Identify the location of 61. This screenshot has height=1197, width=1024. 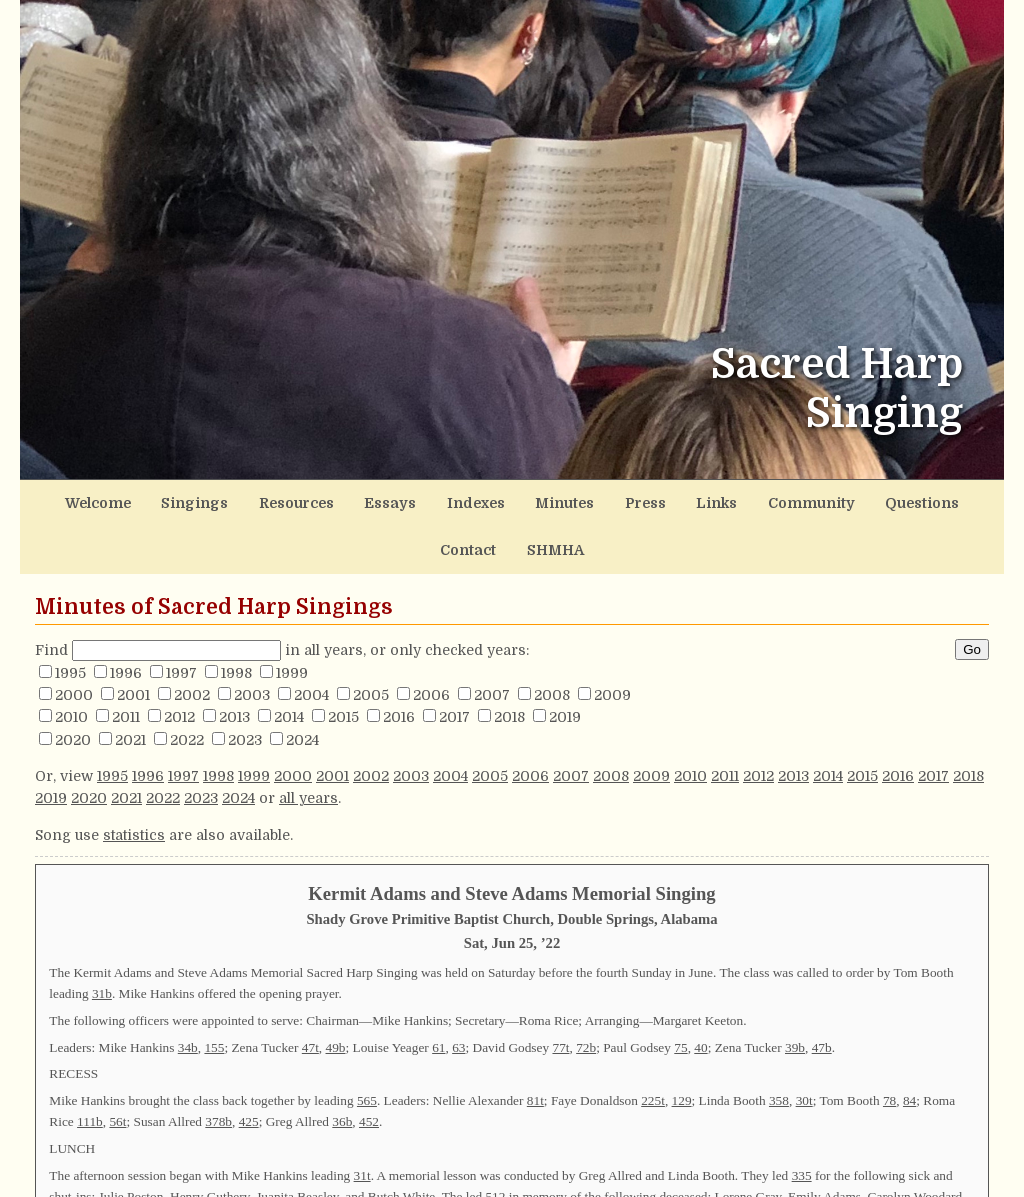
(438, 994).